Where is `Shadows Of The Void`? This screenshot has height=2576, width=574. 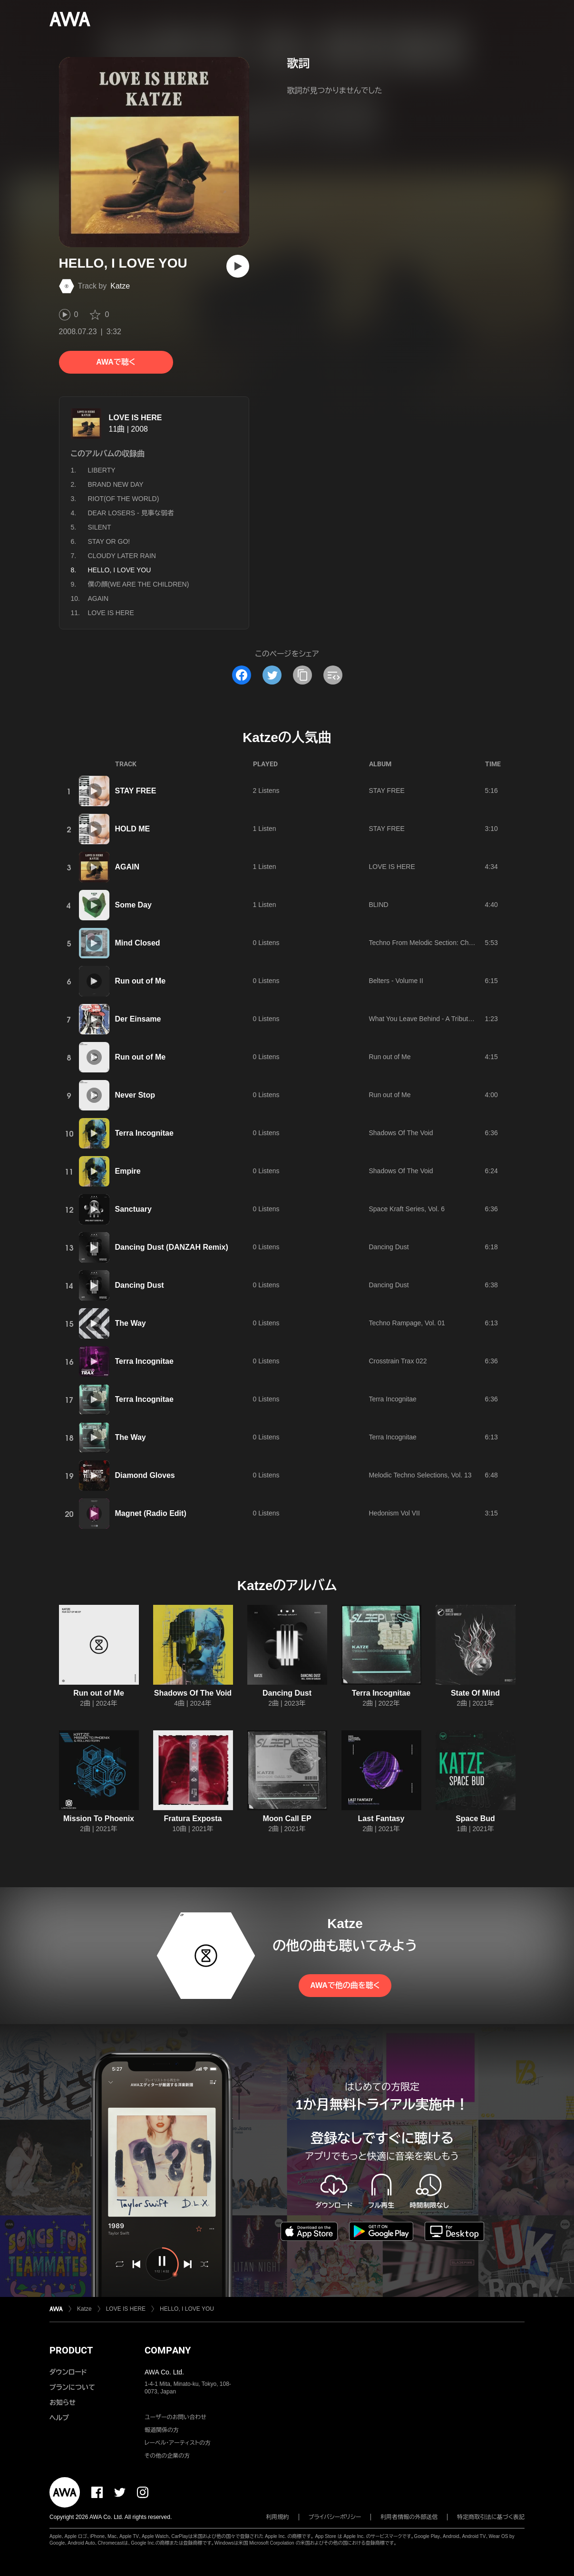 Shadows Of The Void is located at coordinates (401, 1133).